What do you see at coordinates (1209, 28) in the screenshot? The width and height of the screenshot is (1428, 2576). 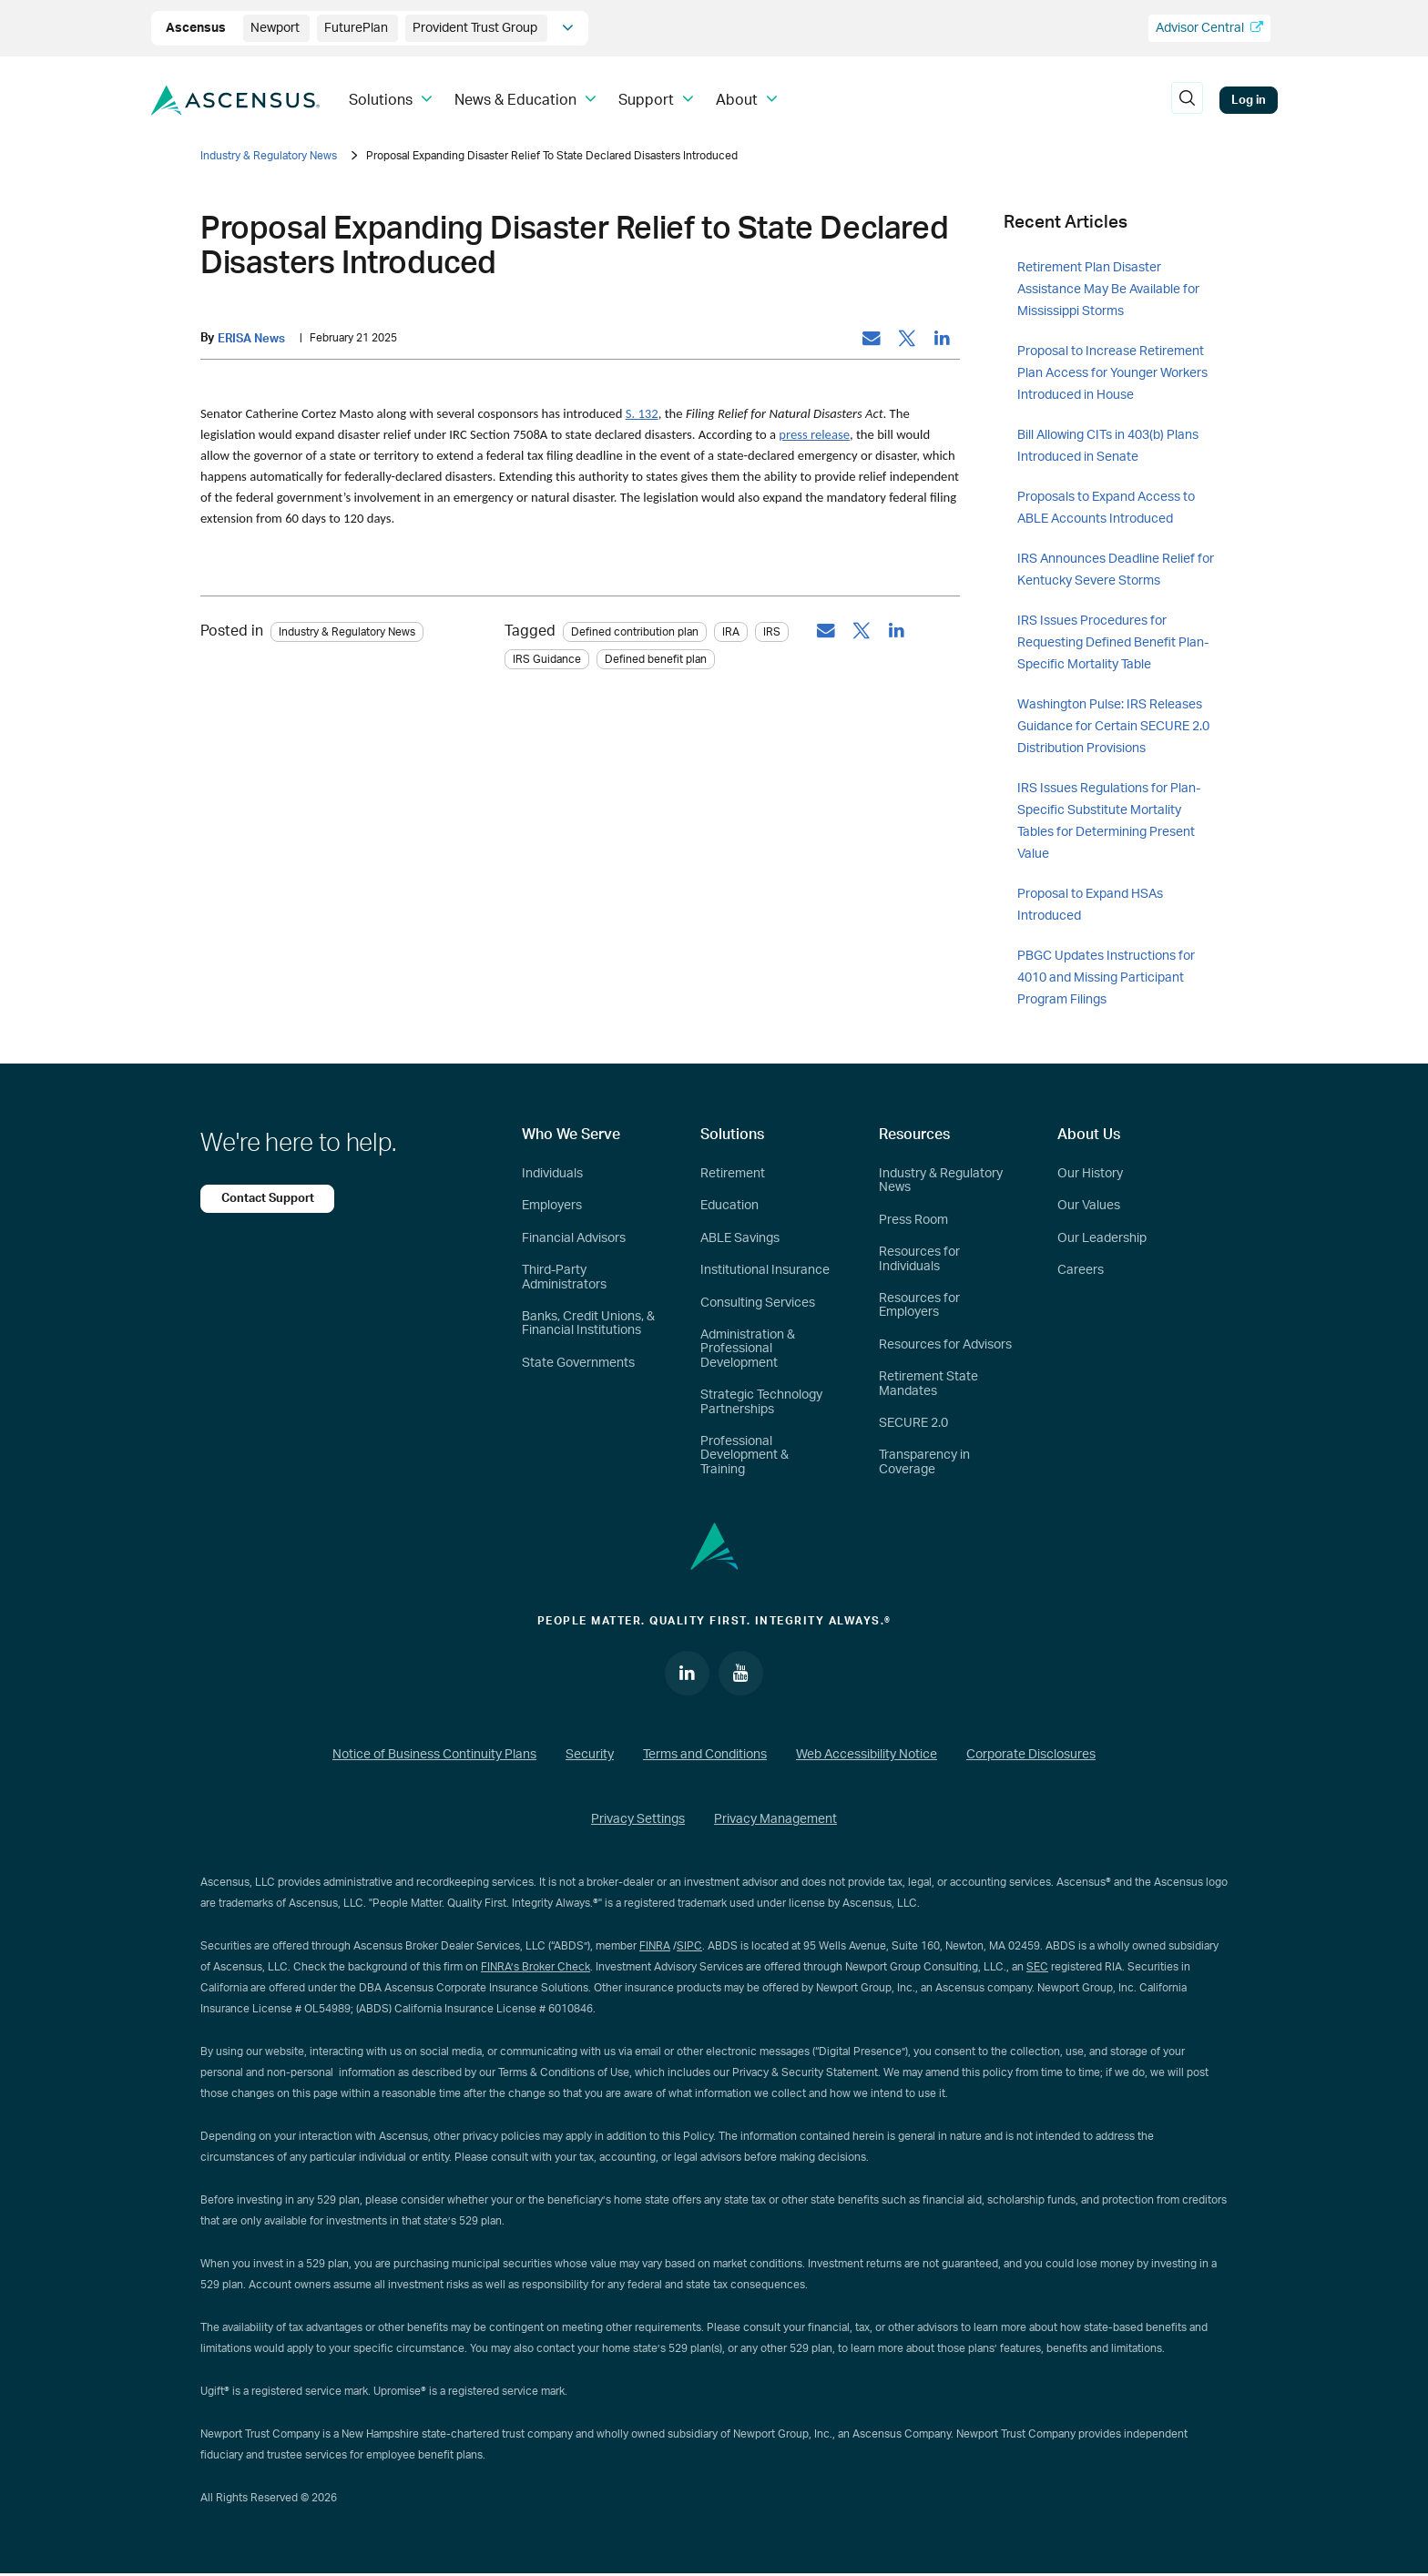 I see `Advisor Central` at bounding box center [1209, 28].